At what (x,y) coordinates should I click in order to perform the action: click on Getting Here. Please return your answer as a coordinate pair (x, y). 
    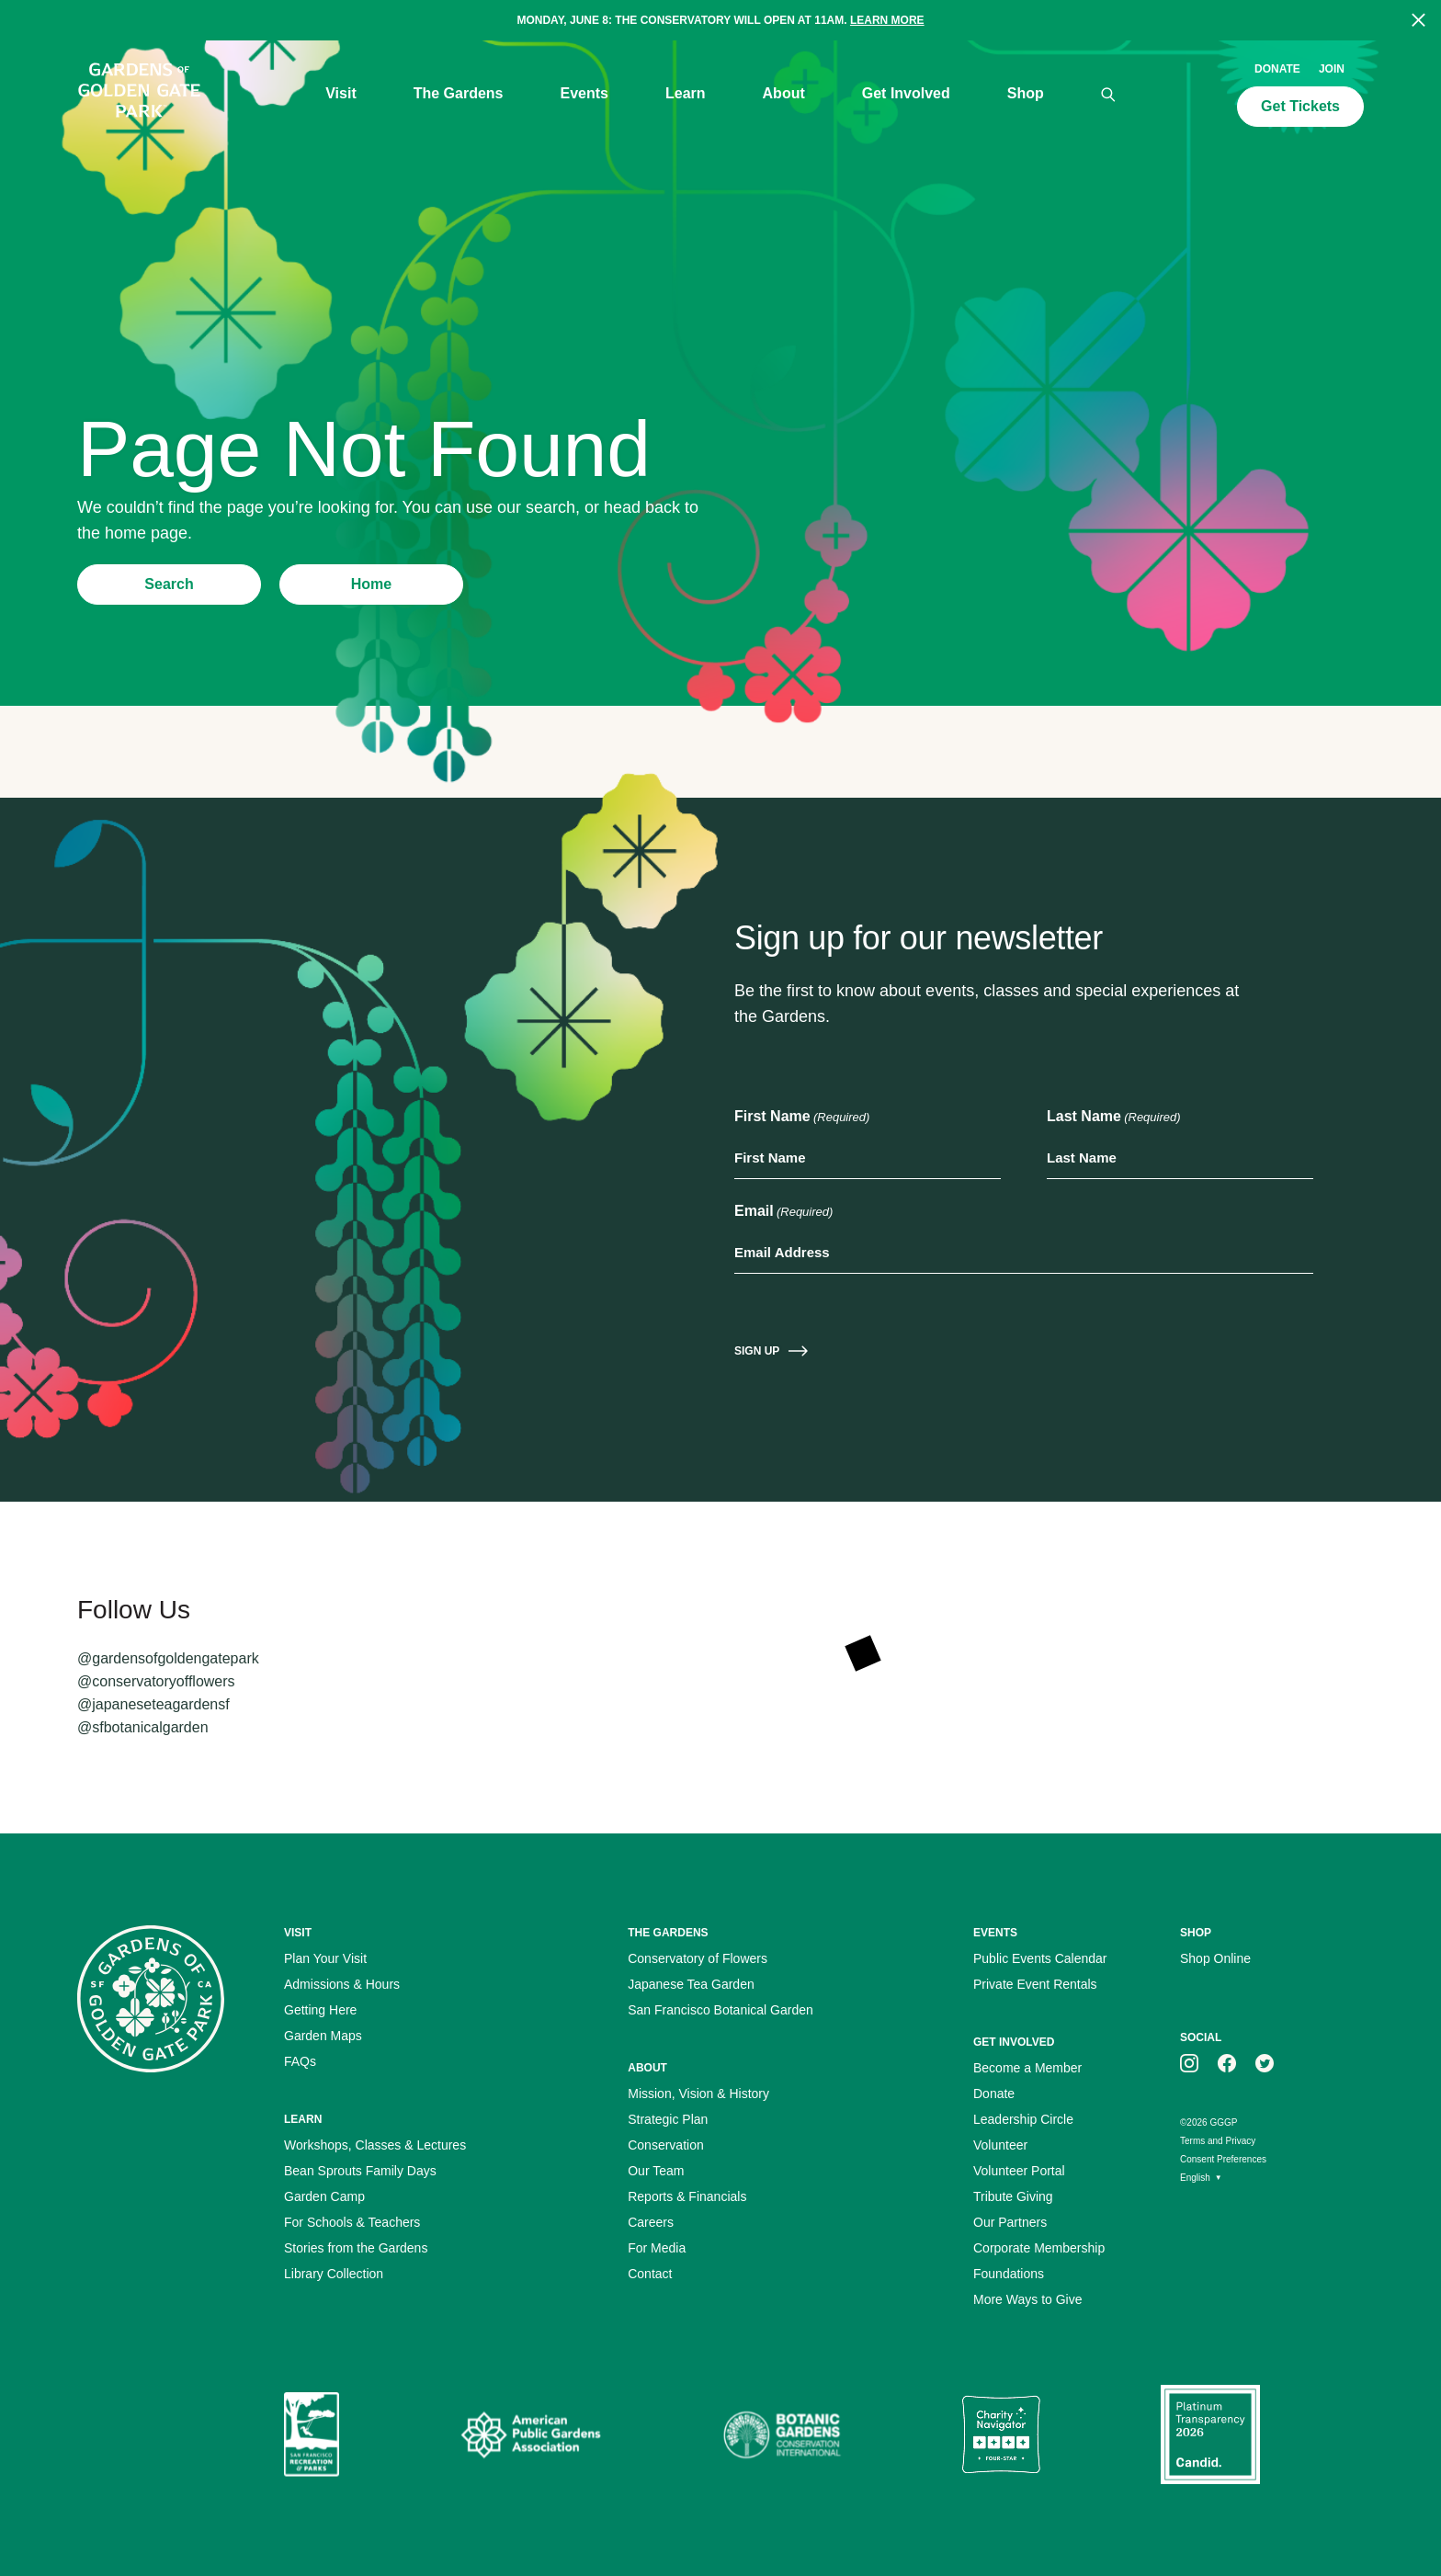
    Looking at the image, I should click on (320, 2010).